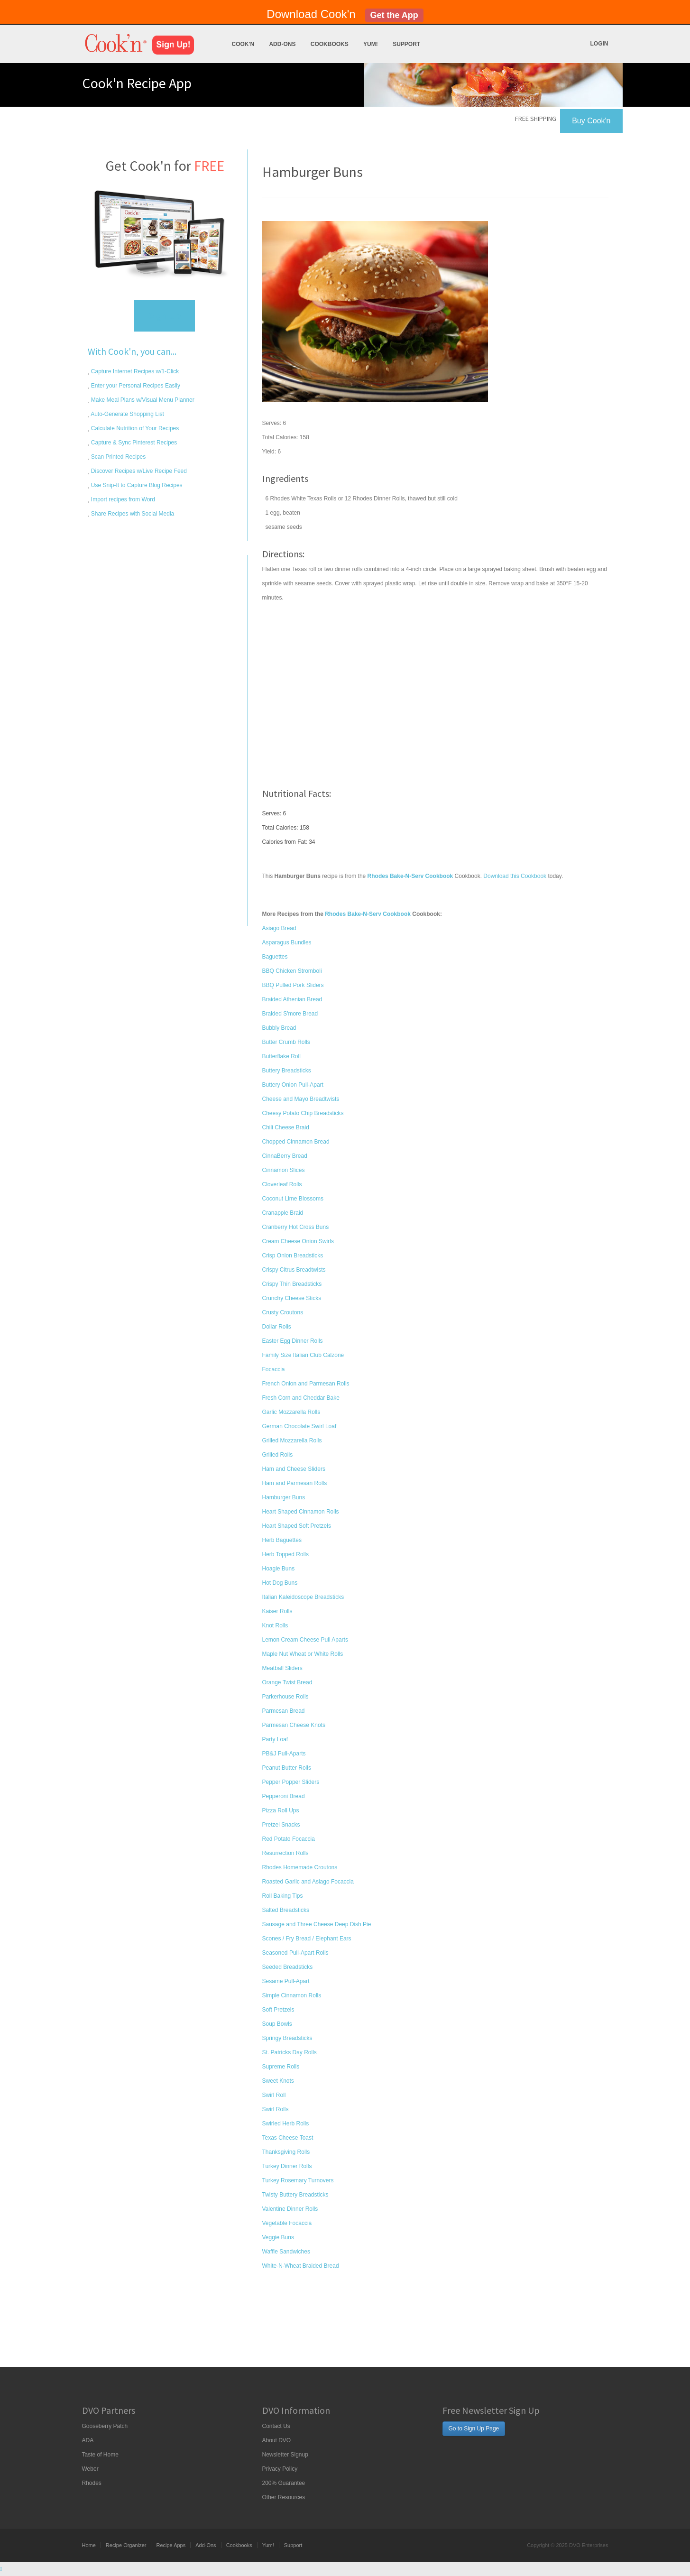 The image size is (690, 2576). What do you see at coordinates (243, 44) in the screenshot?
I see `Cook'n` at bounding box center [243, 44].